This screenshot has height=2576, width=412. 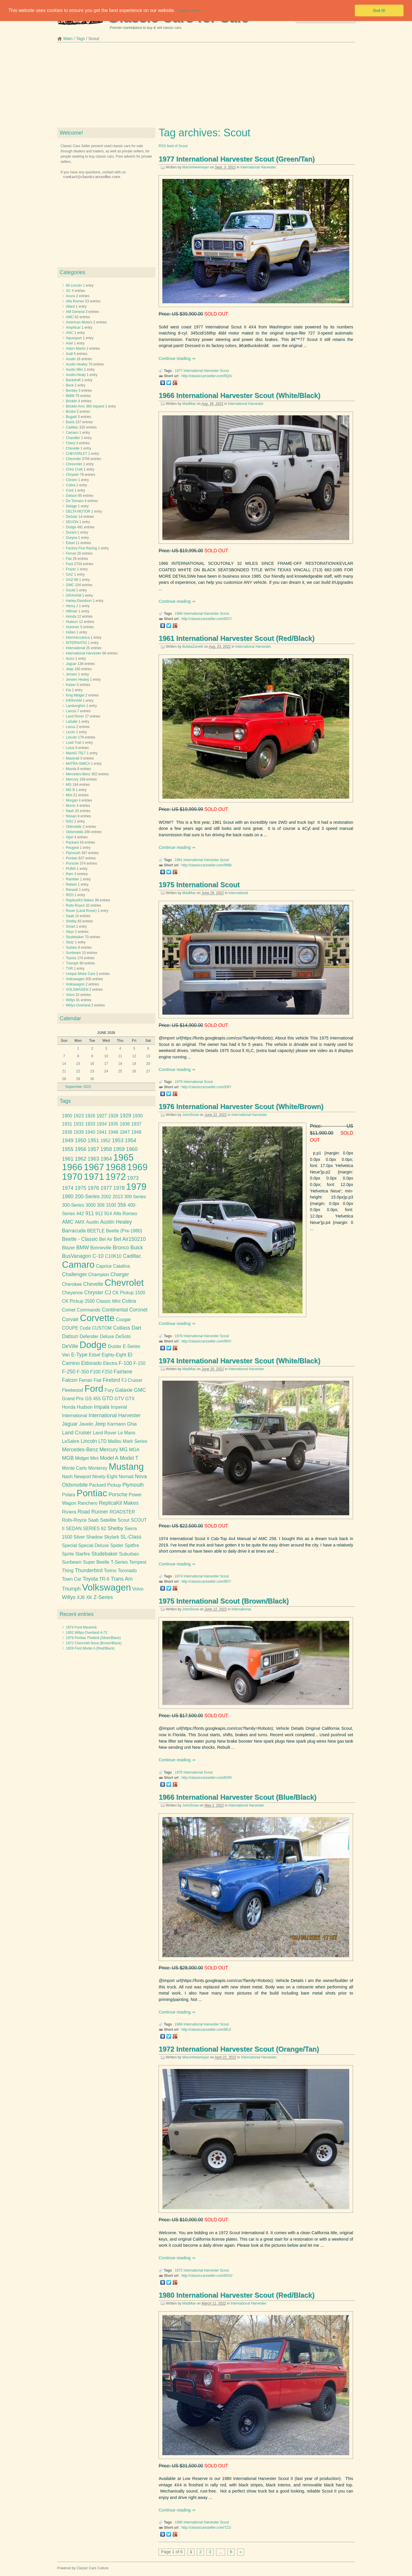 What do you see at coordinates (106, 1159) in the screenshot?
I see `1964` at bounding box center [106, 1159].